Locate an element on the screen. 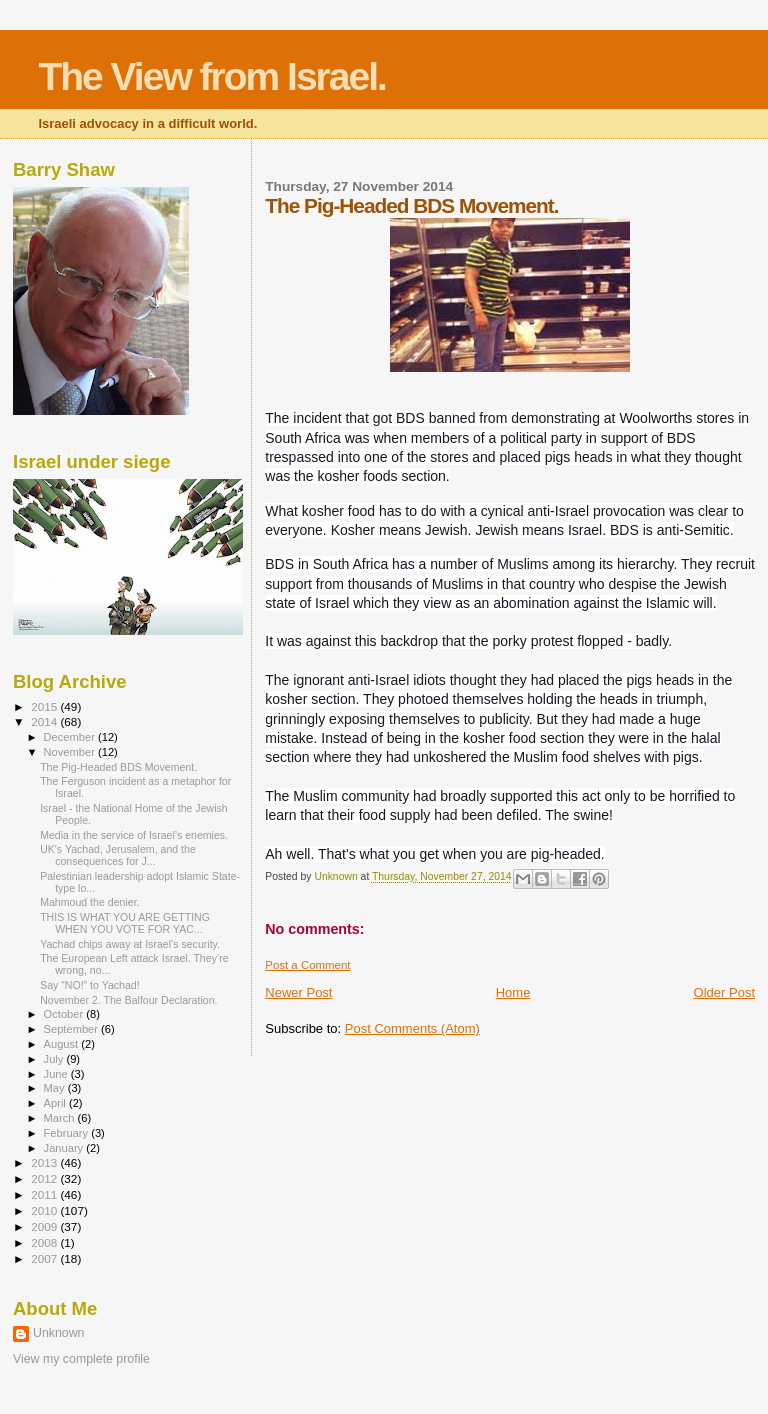 This screenshot has width=768, height=1414. 2015 is located at coordinates (45, 706).